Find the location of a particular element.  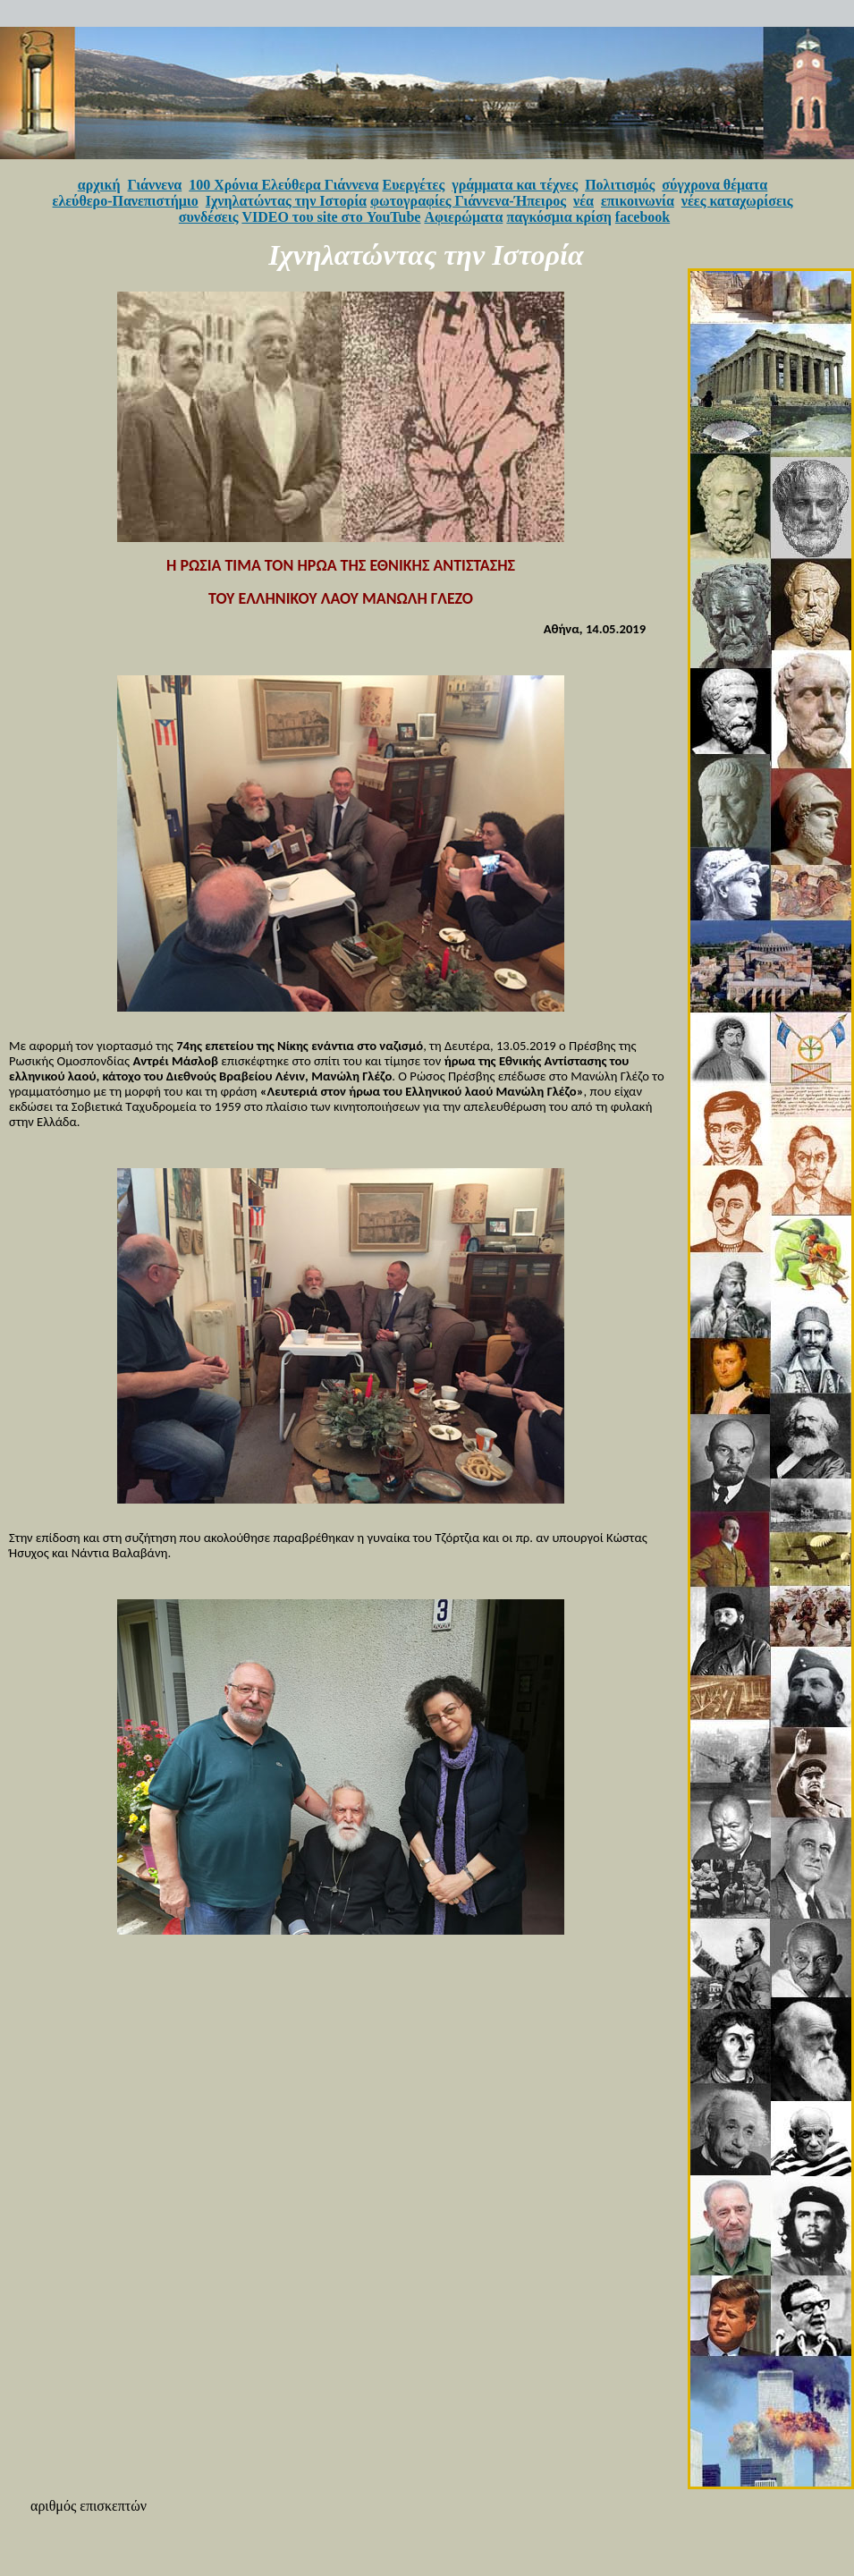

ελεύθερο-Πανεπιστήμιο is located at coordinates (126, 200).